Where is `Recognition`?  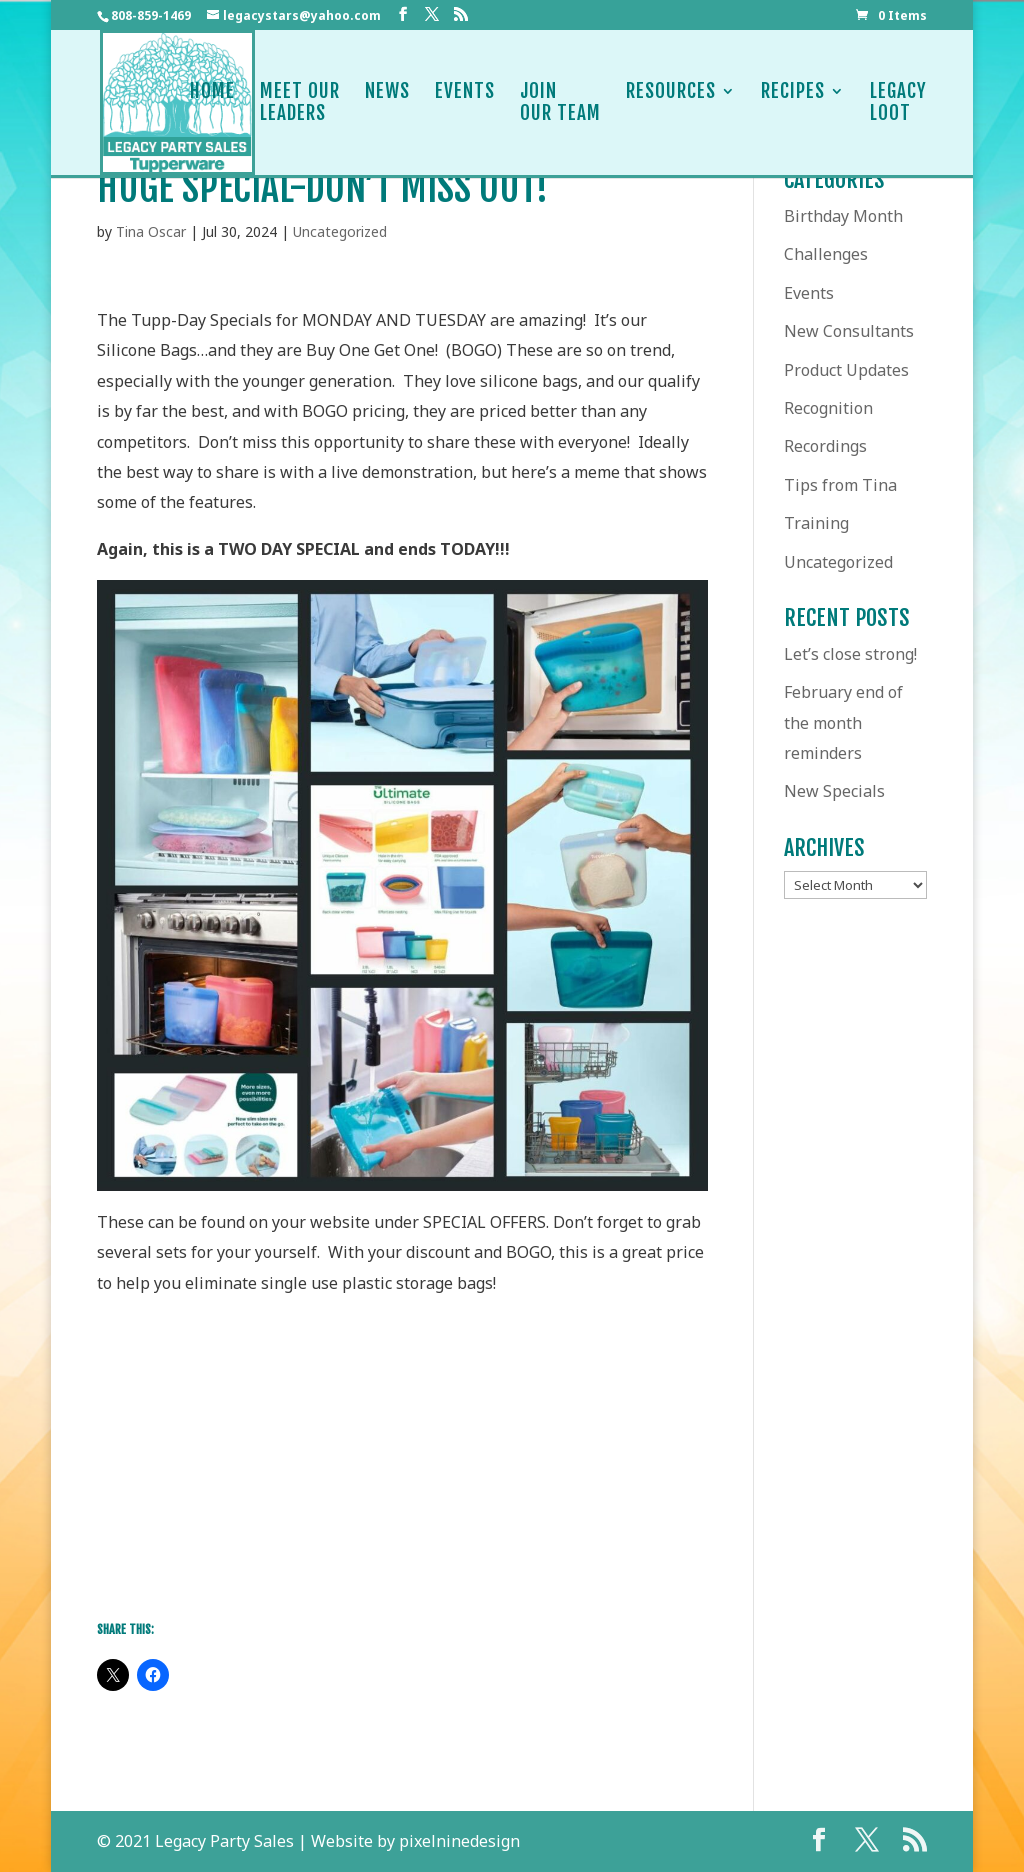 Recognition is located at coordinates (828, 408).